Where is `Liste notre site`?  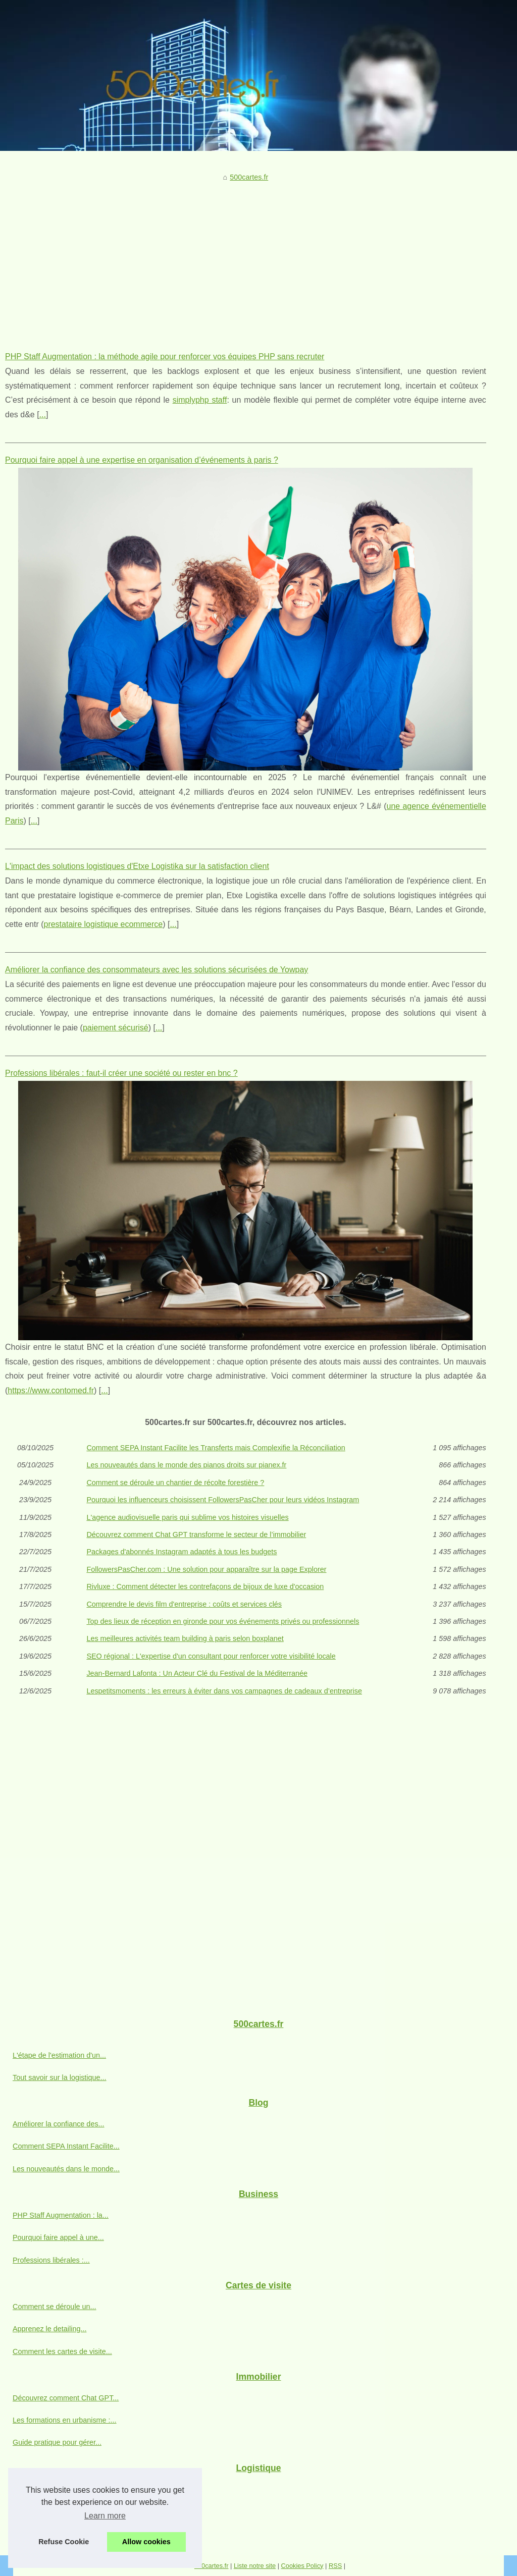
Liste notre site is located at coordinates (255, 2565).